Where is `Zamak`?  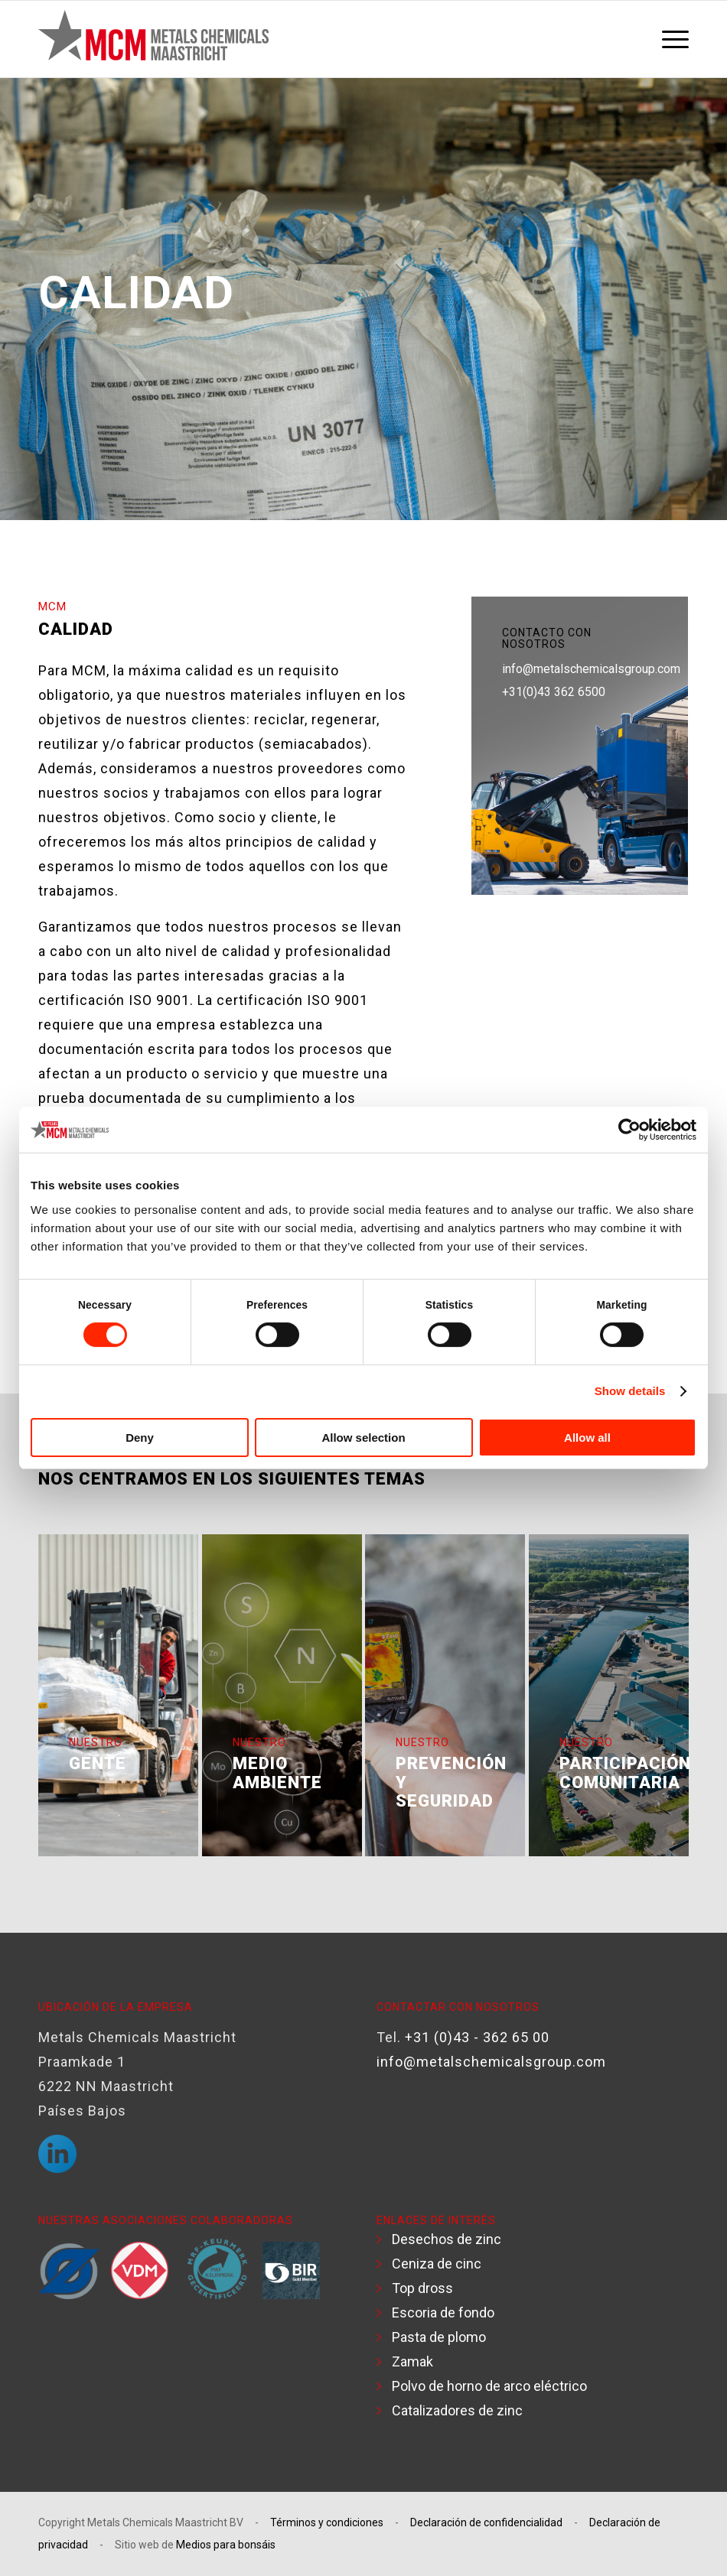 Zamak is located at coordinates (412, 2361).